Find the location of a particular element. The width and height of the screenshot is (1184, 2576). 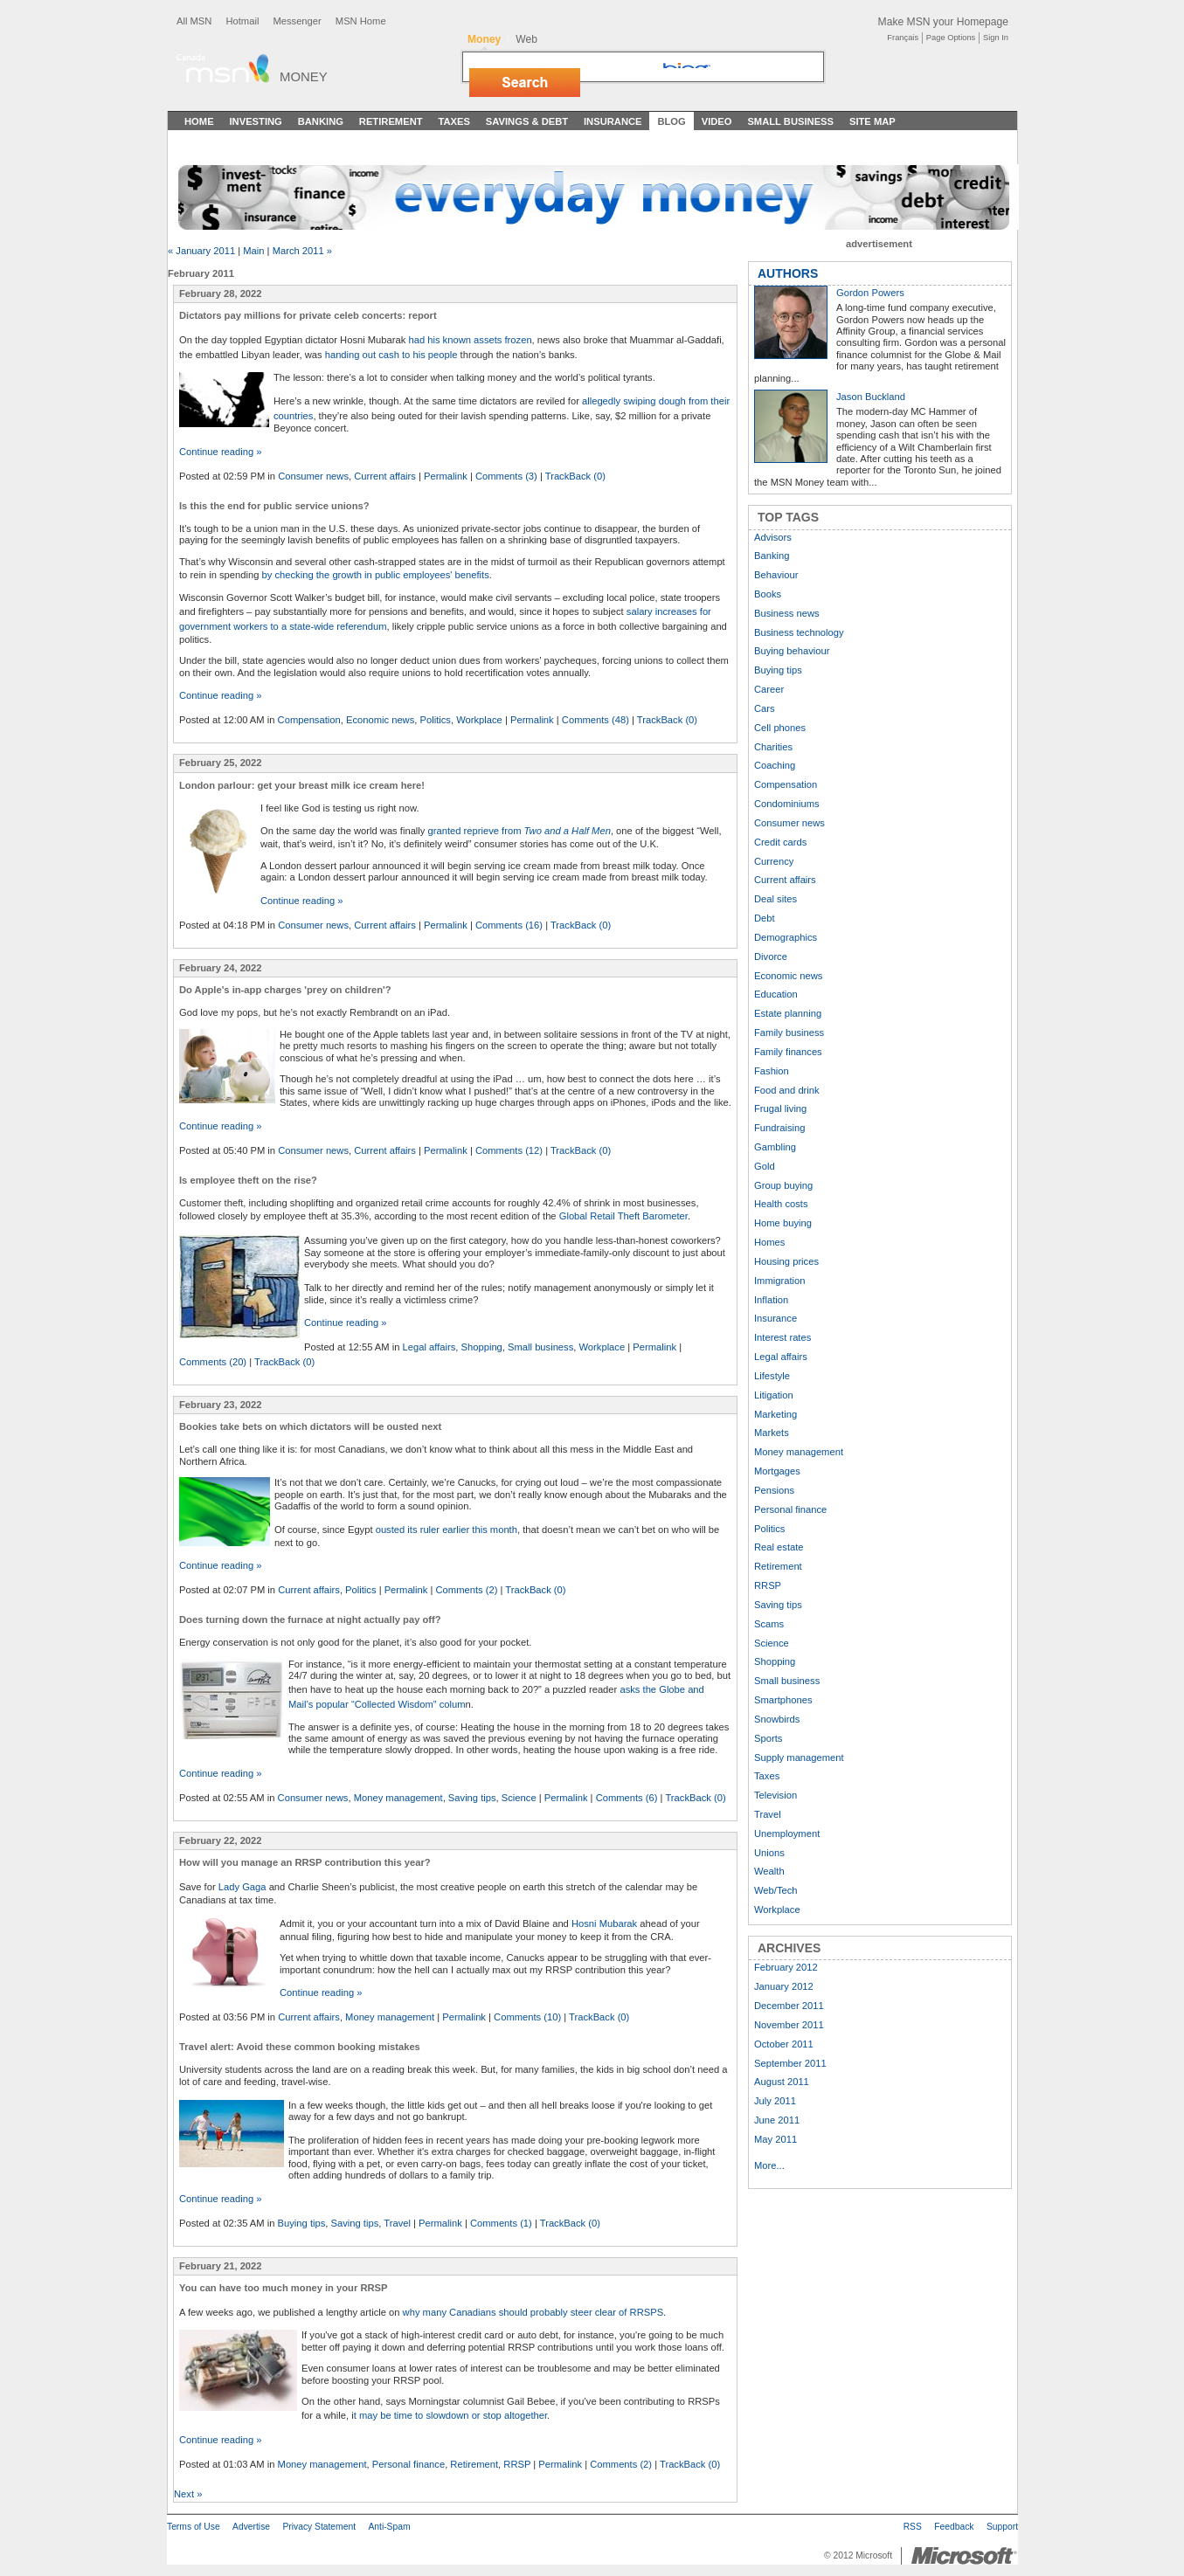

Continue reading » is located at coordinates (220, 451).